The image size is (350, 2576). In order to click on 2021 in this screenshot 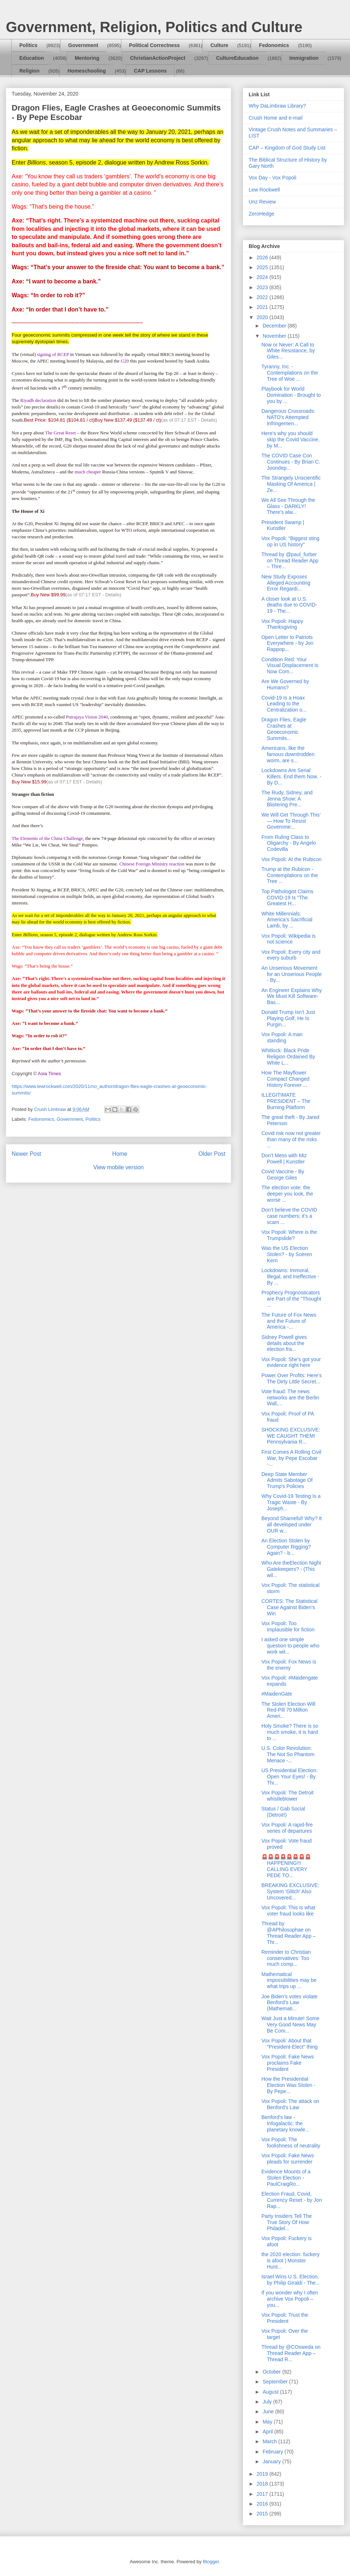, I will do `click(263, 307)`.